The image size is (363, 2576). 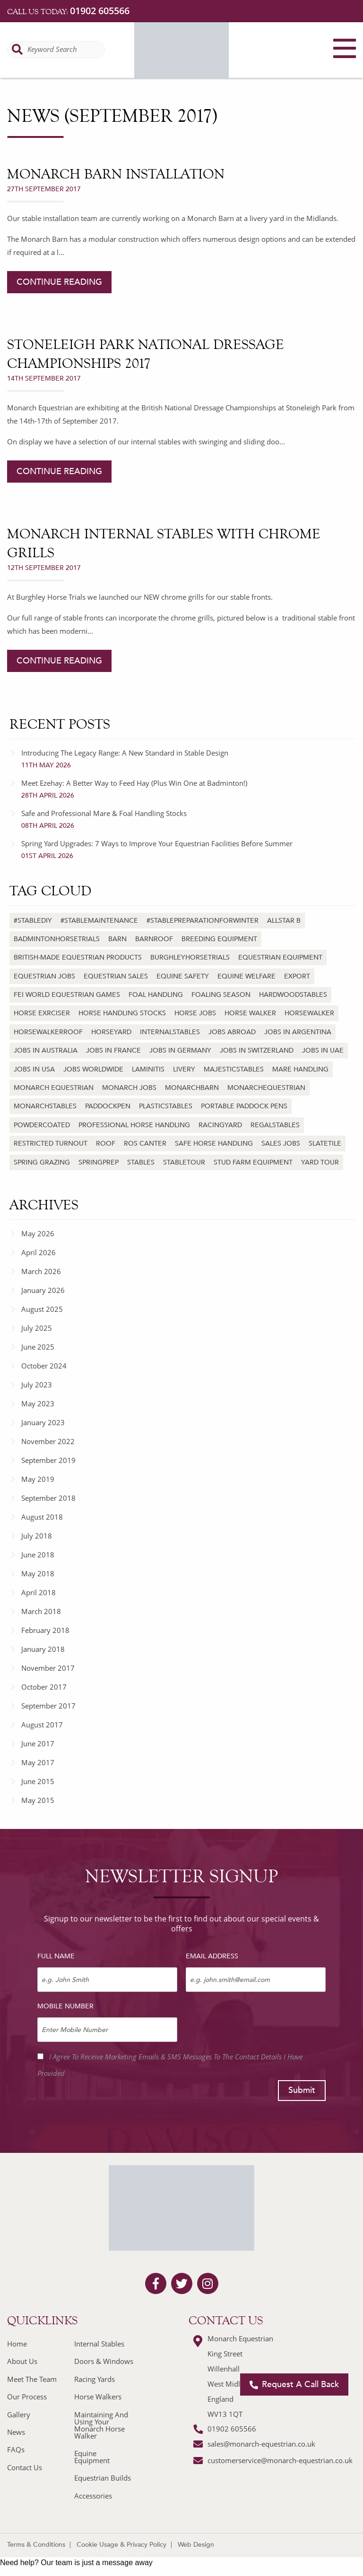 I want to click on monarch equestrian, so click(x=54, y=1087).